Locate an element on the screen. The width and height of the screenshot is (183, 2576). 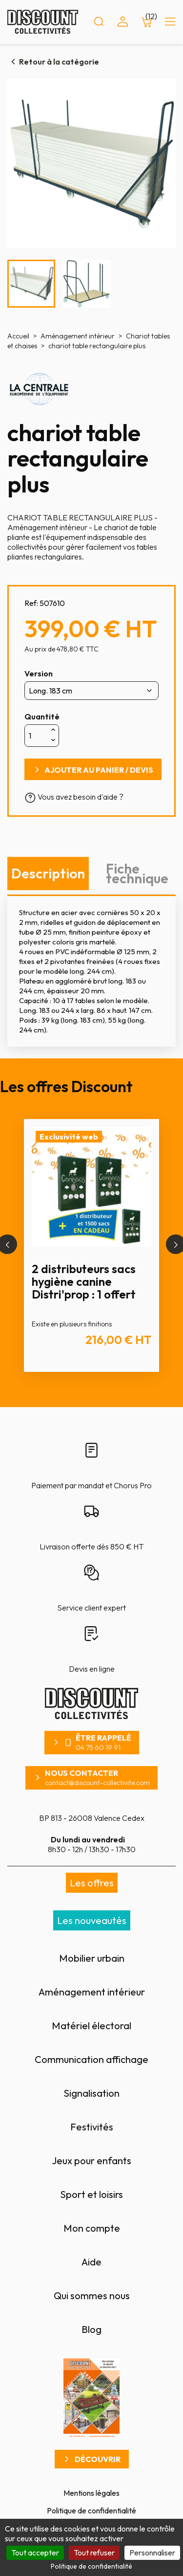
Blog is located at coordinates (91, 2329).